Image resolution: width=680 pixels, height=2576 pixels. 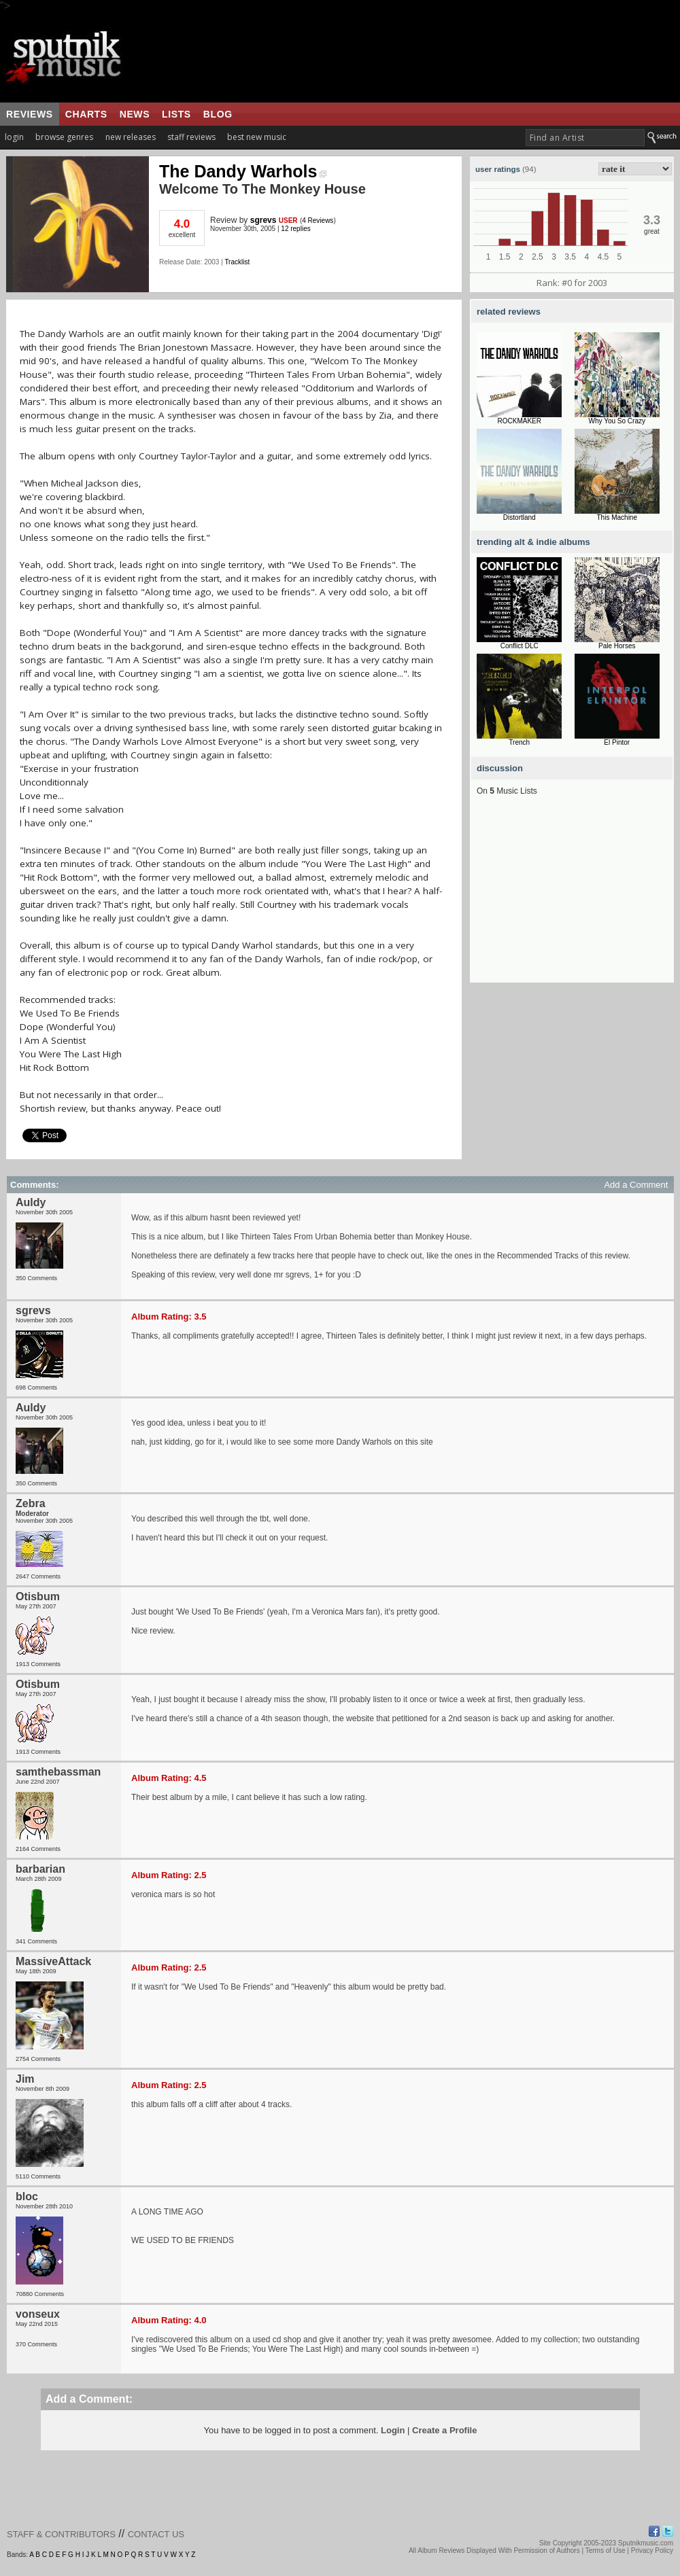 I want to click on staff reviews, so click(x=191, y=137).